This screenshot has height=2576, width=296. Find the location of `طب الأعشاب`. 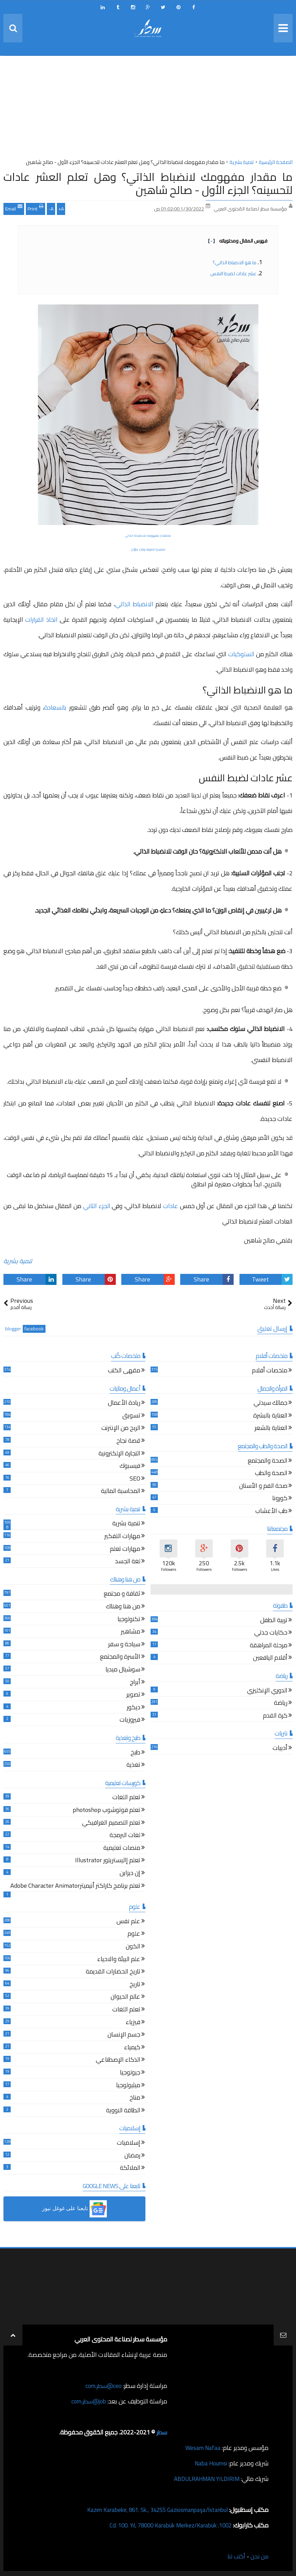

طب الأعشاب is located at coordinates (271, 1511).